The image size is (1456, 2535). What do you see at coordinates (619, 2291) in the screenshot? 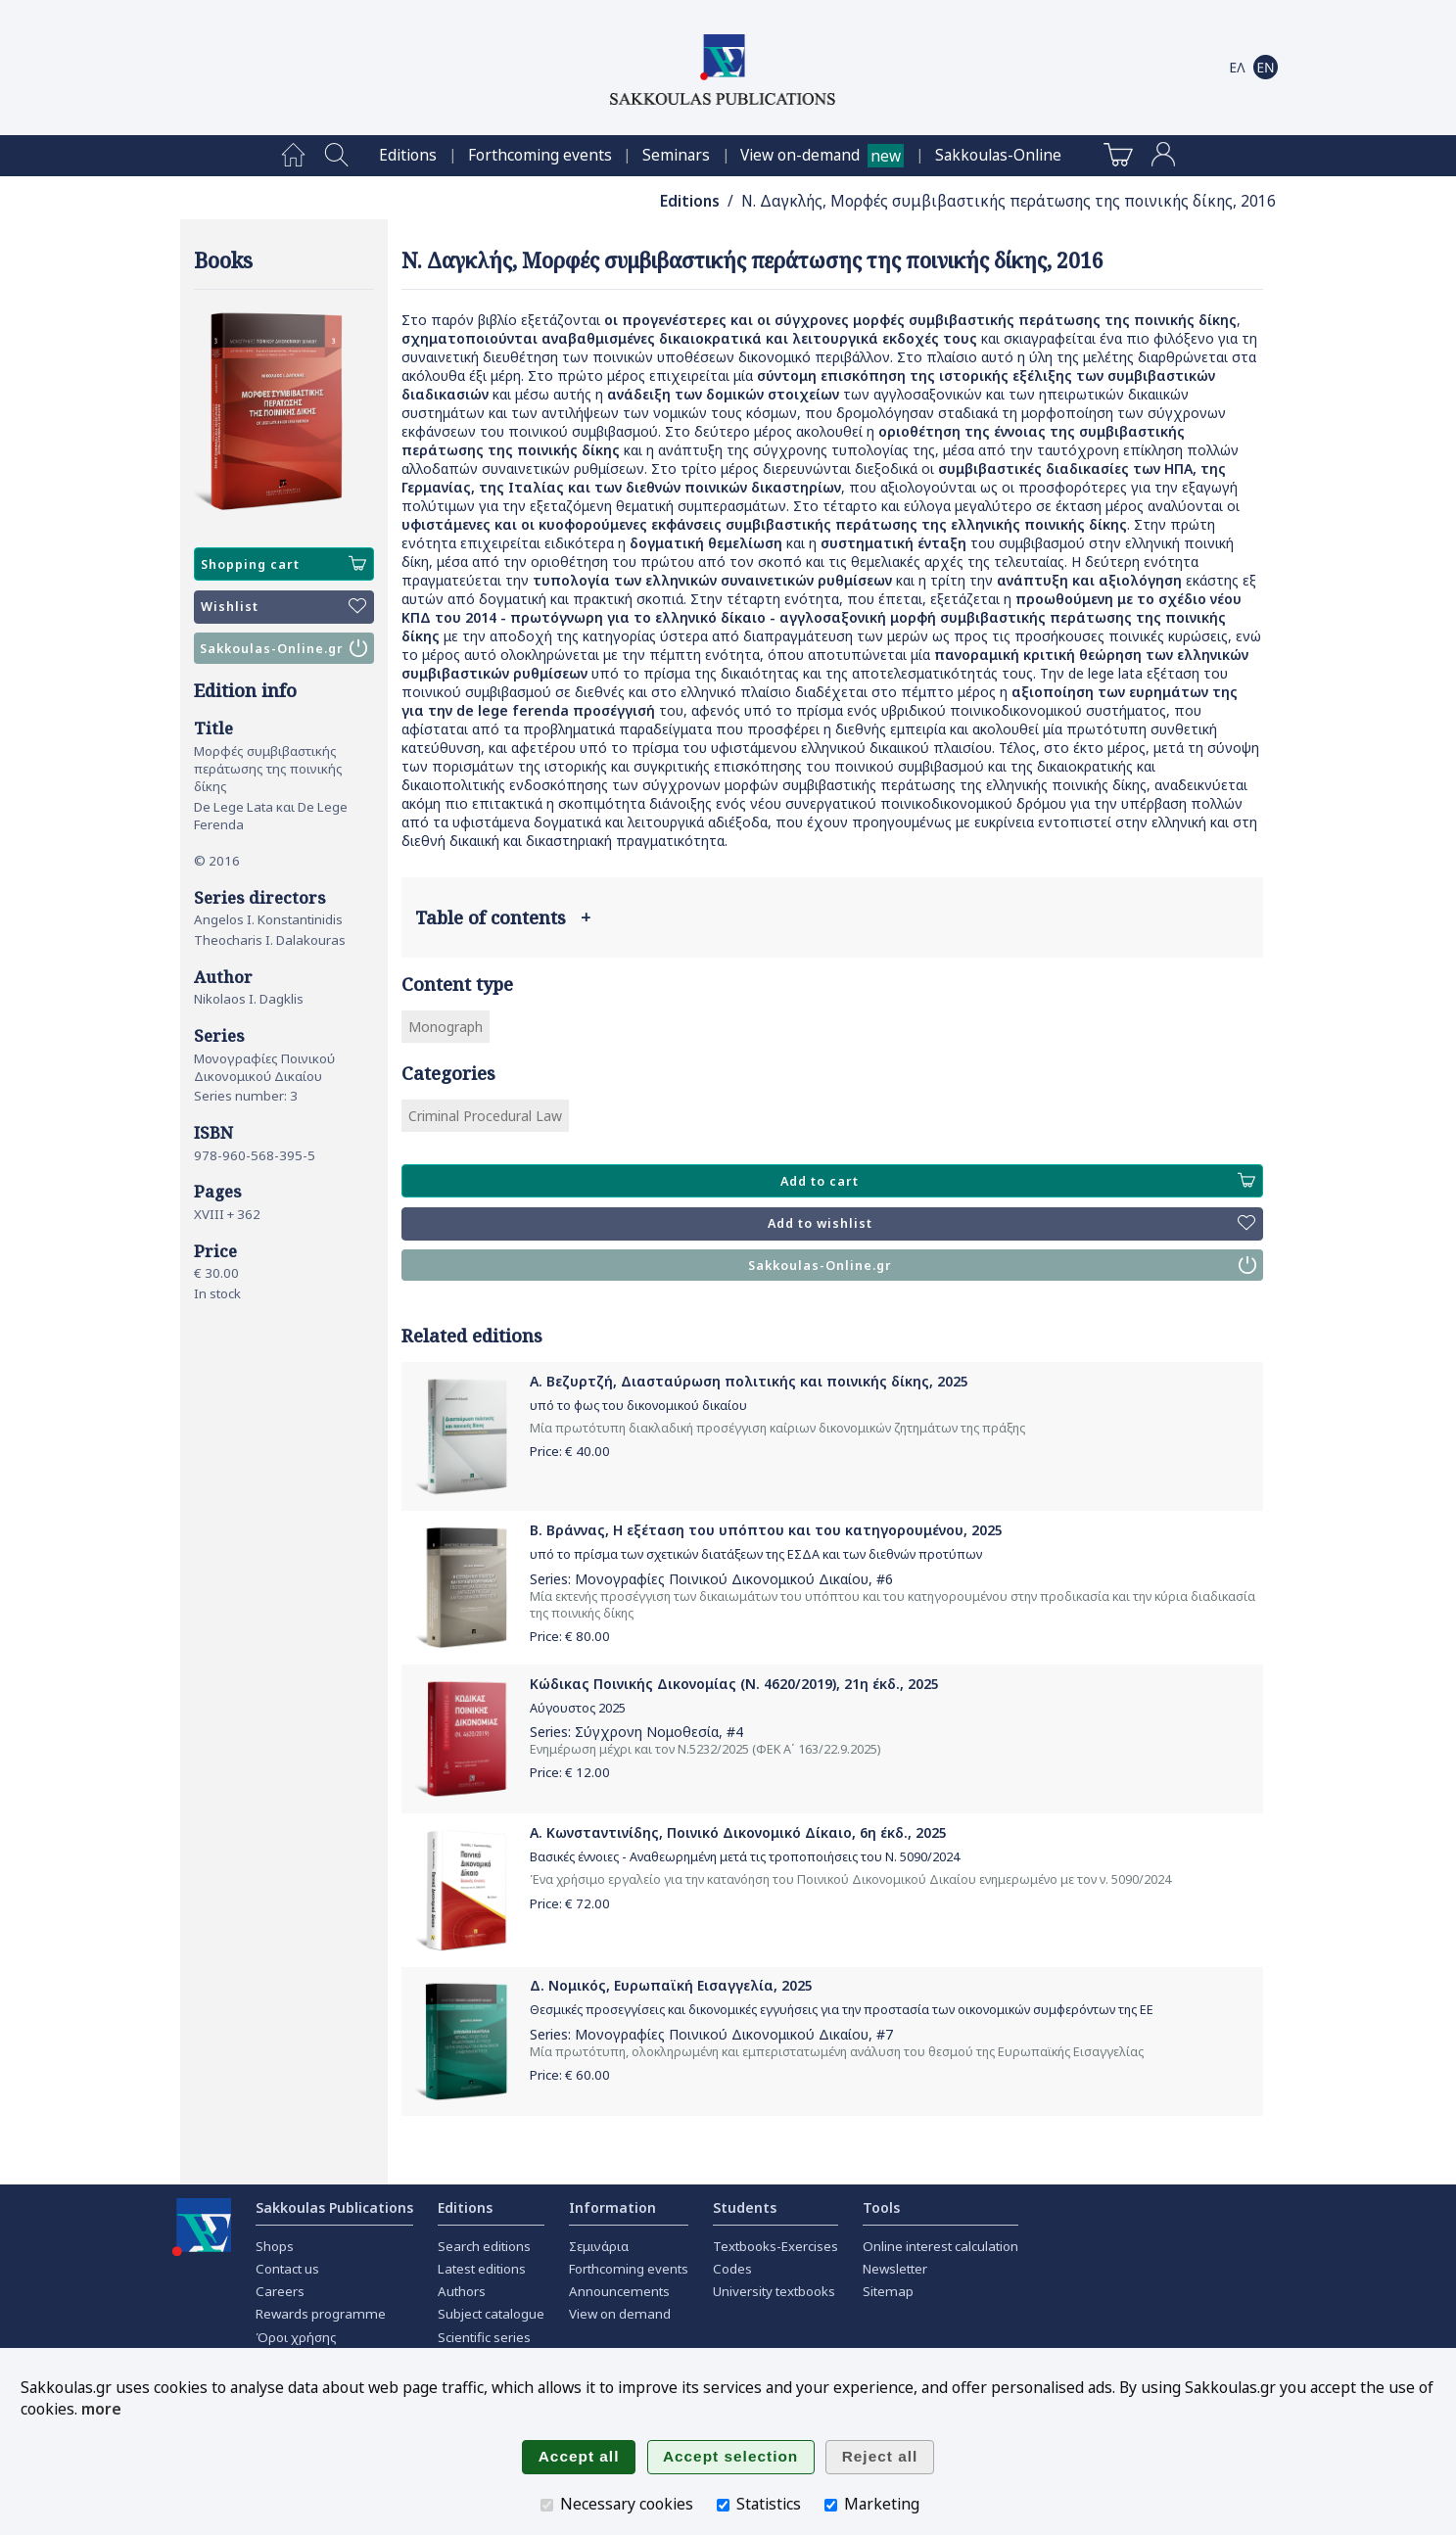
I see `Announcements` at bounding box center [619, 2291].